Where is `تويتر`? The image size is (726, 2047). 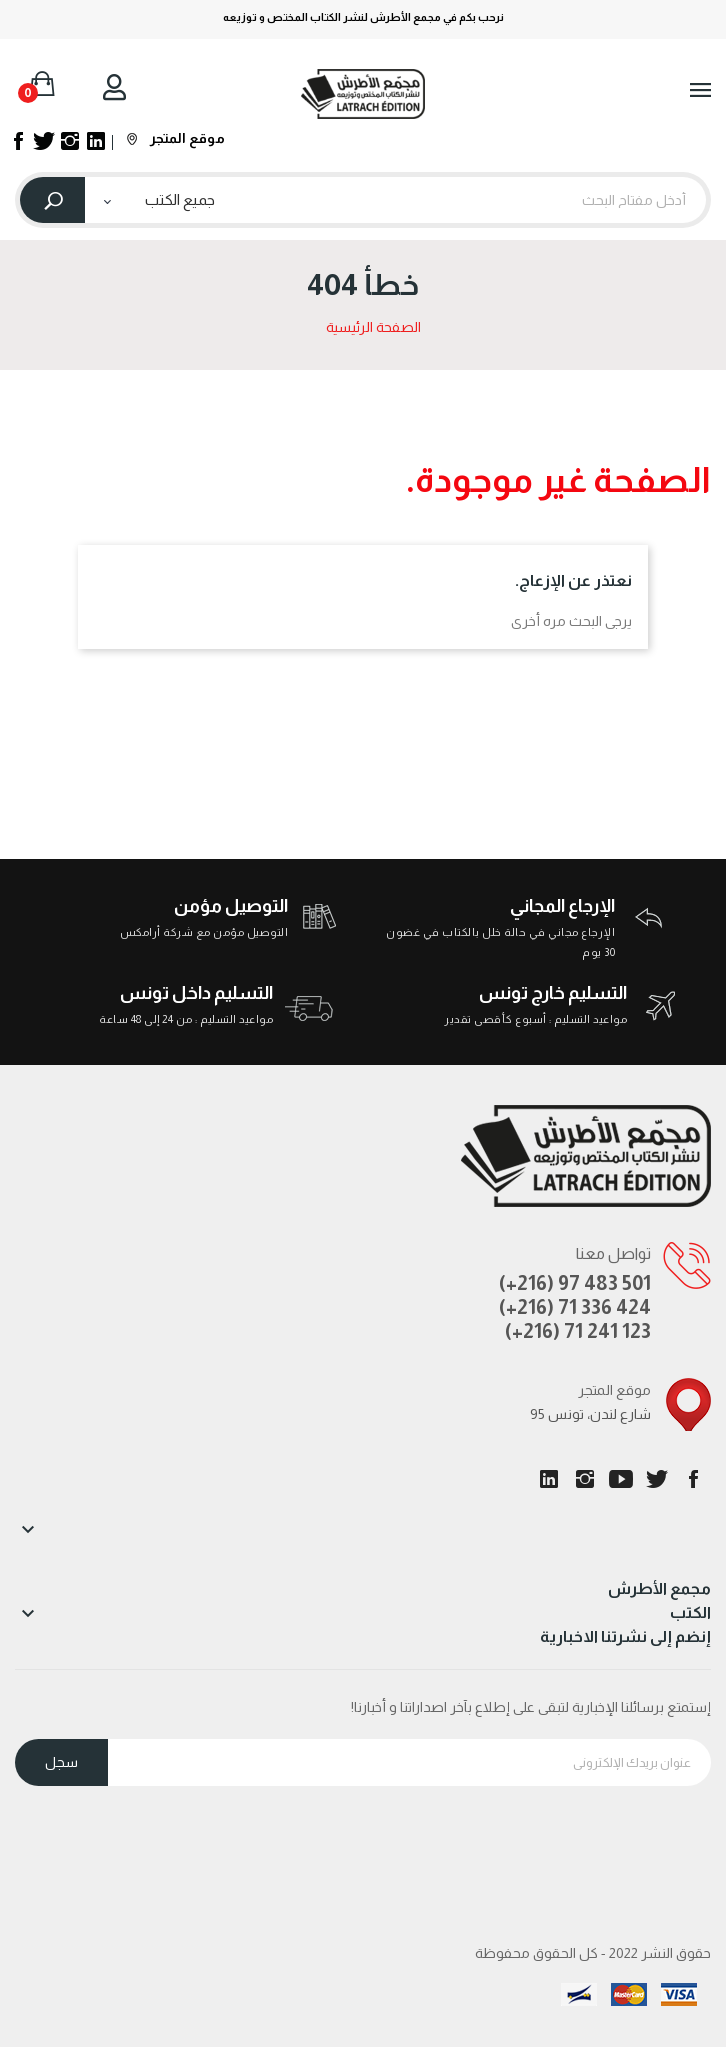 تويتر is located at coordinates (657, 1479).